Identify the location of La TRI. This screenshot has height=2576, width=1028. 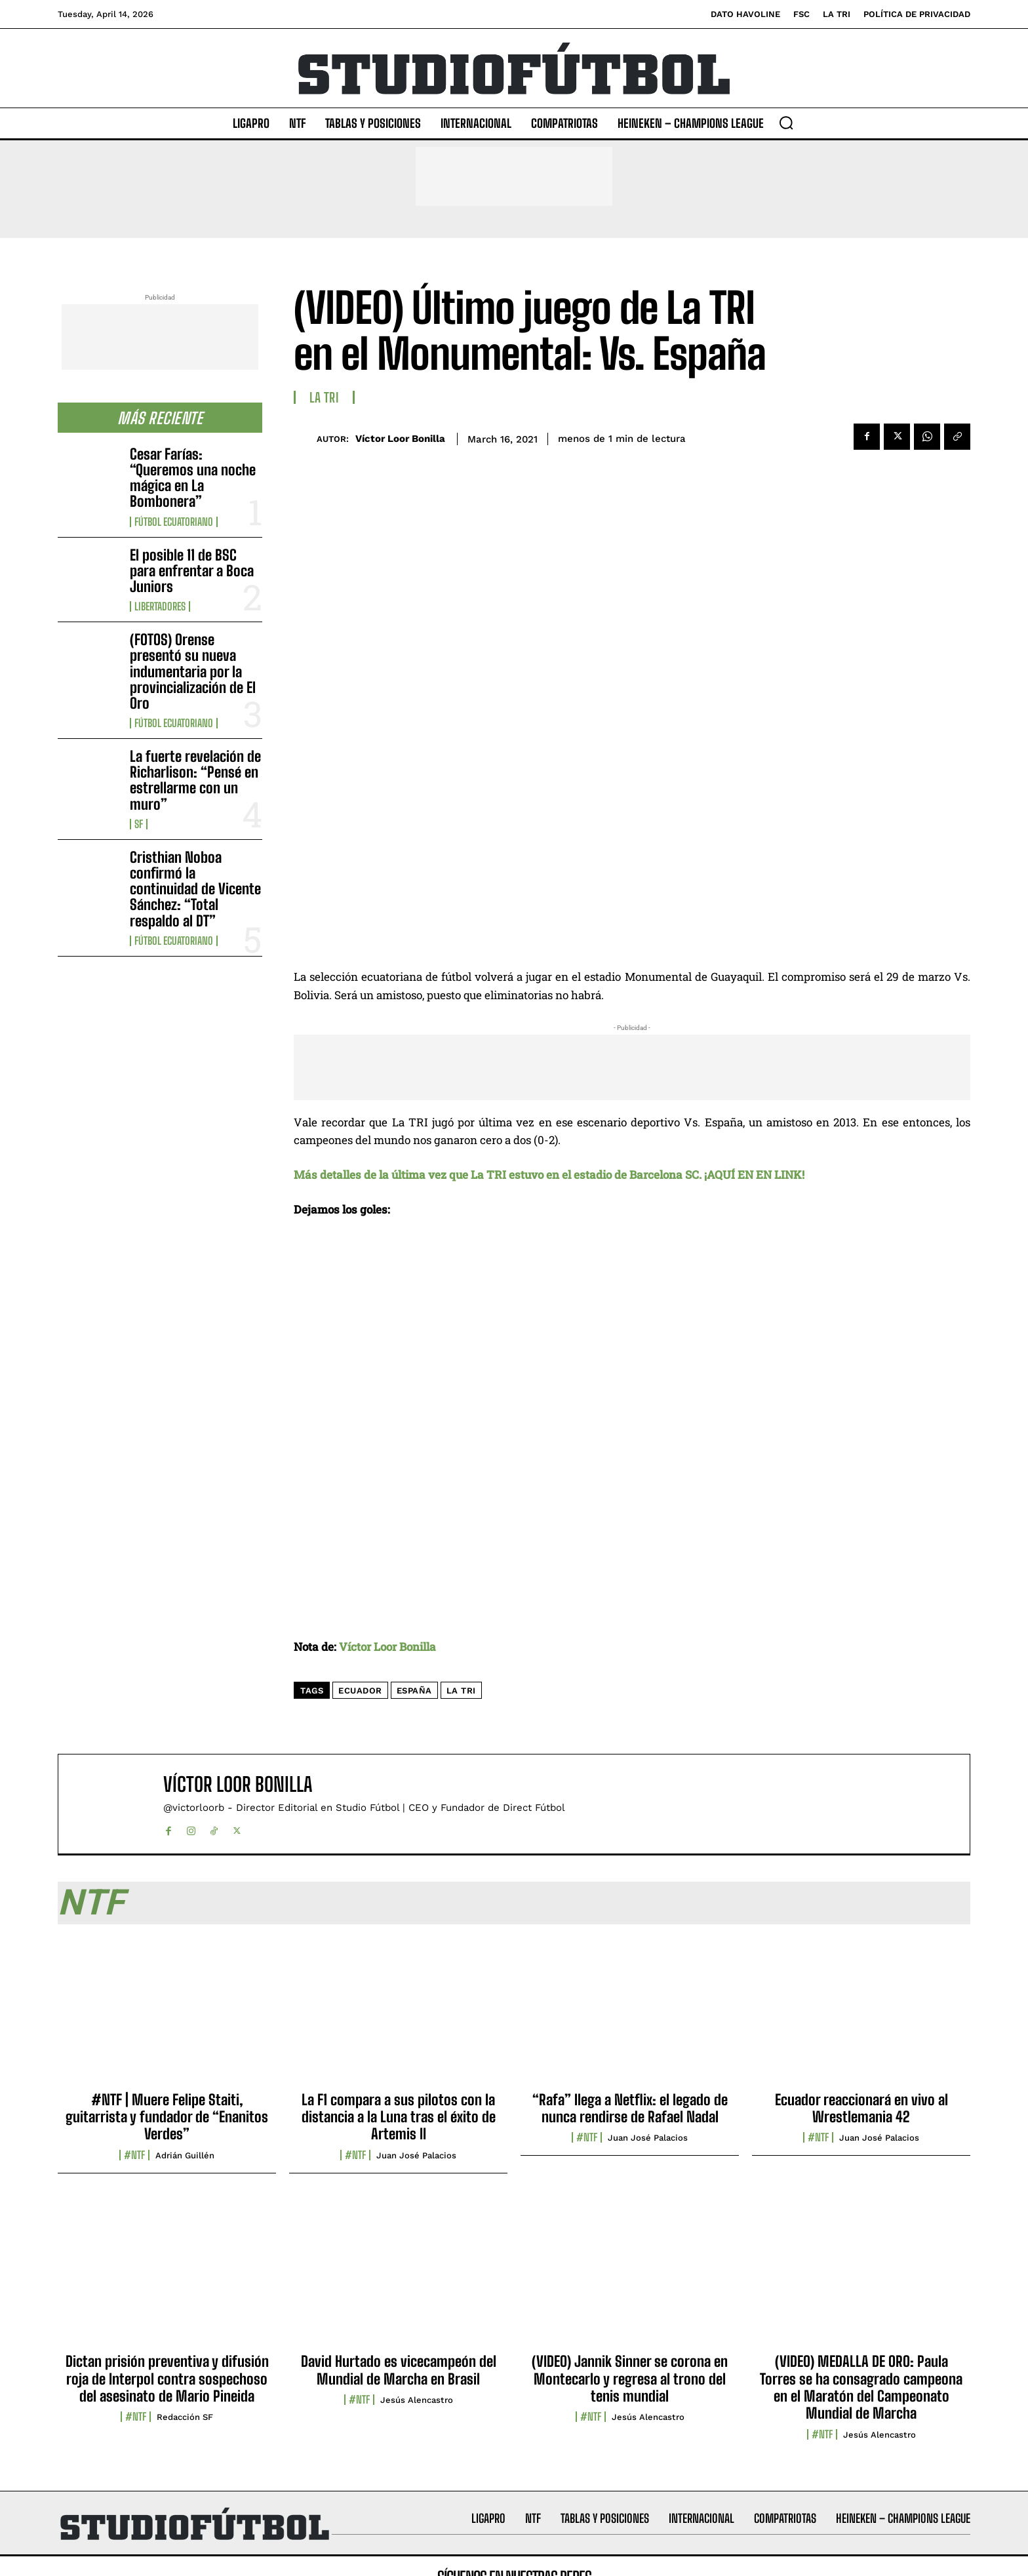
(324, 397).